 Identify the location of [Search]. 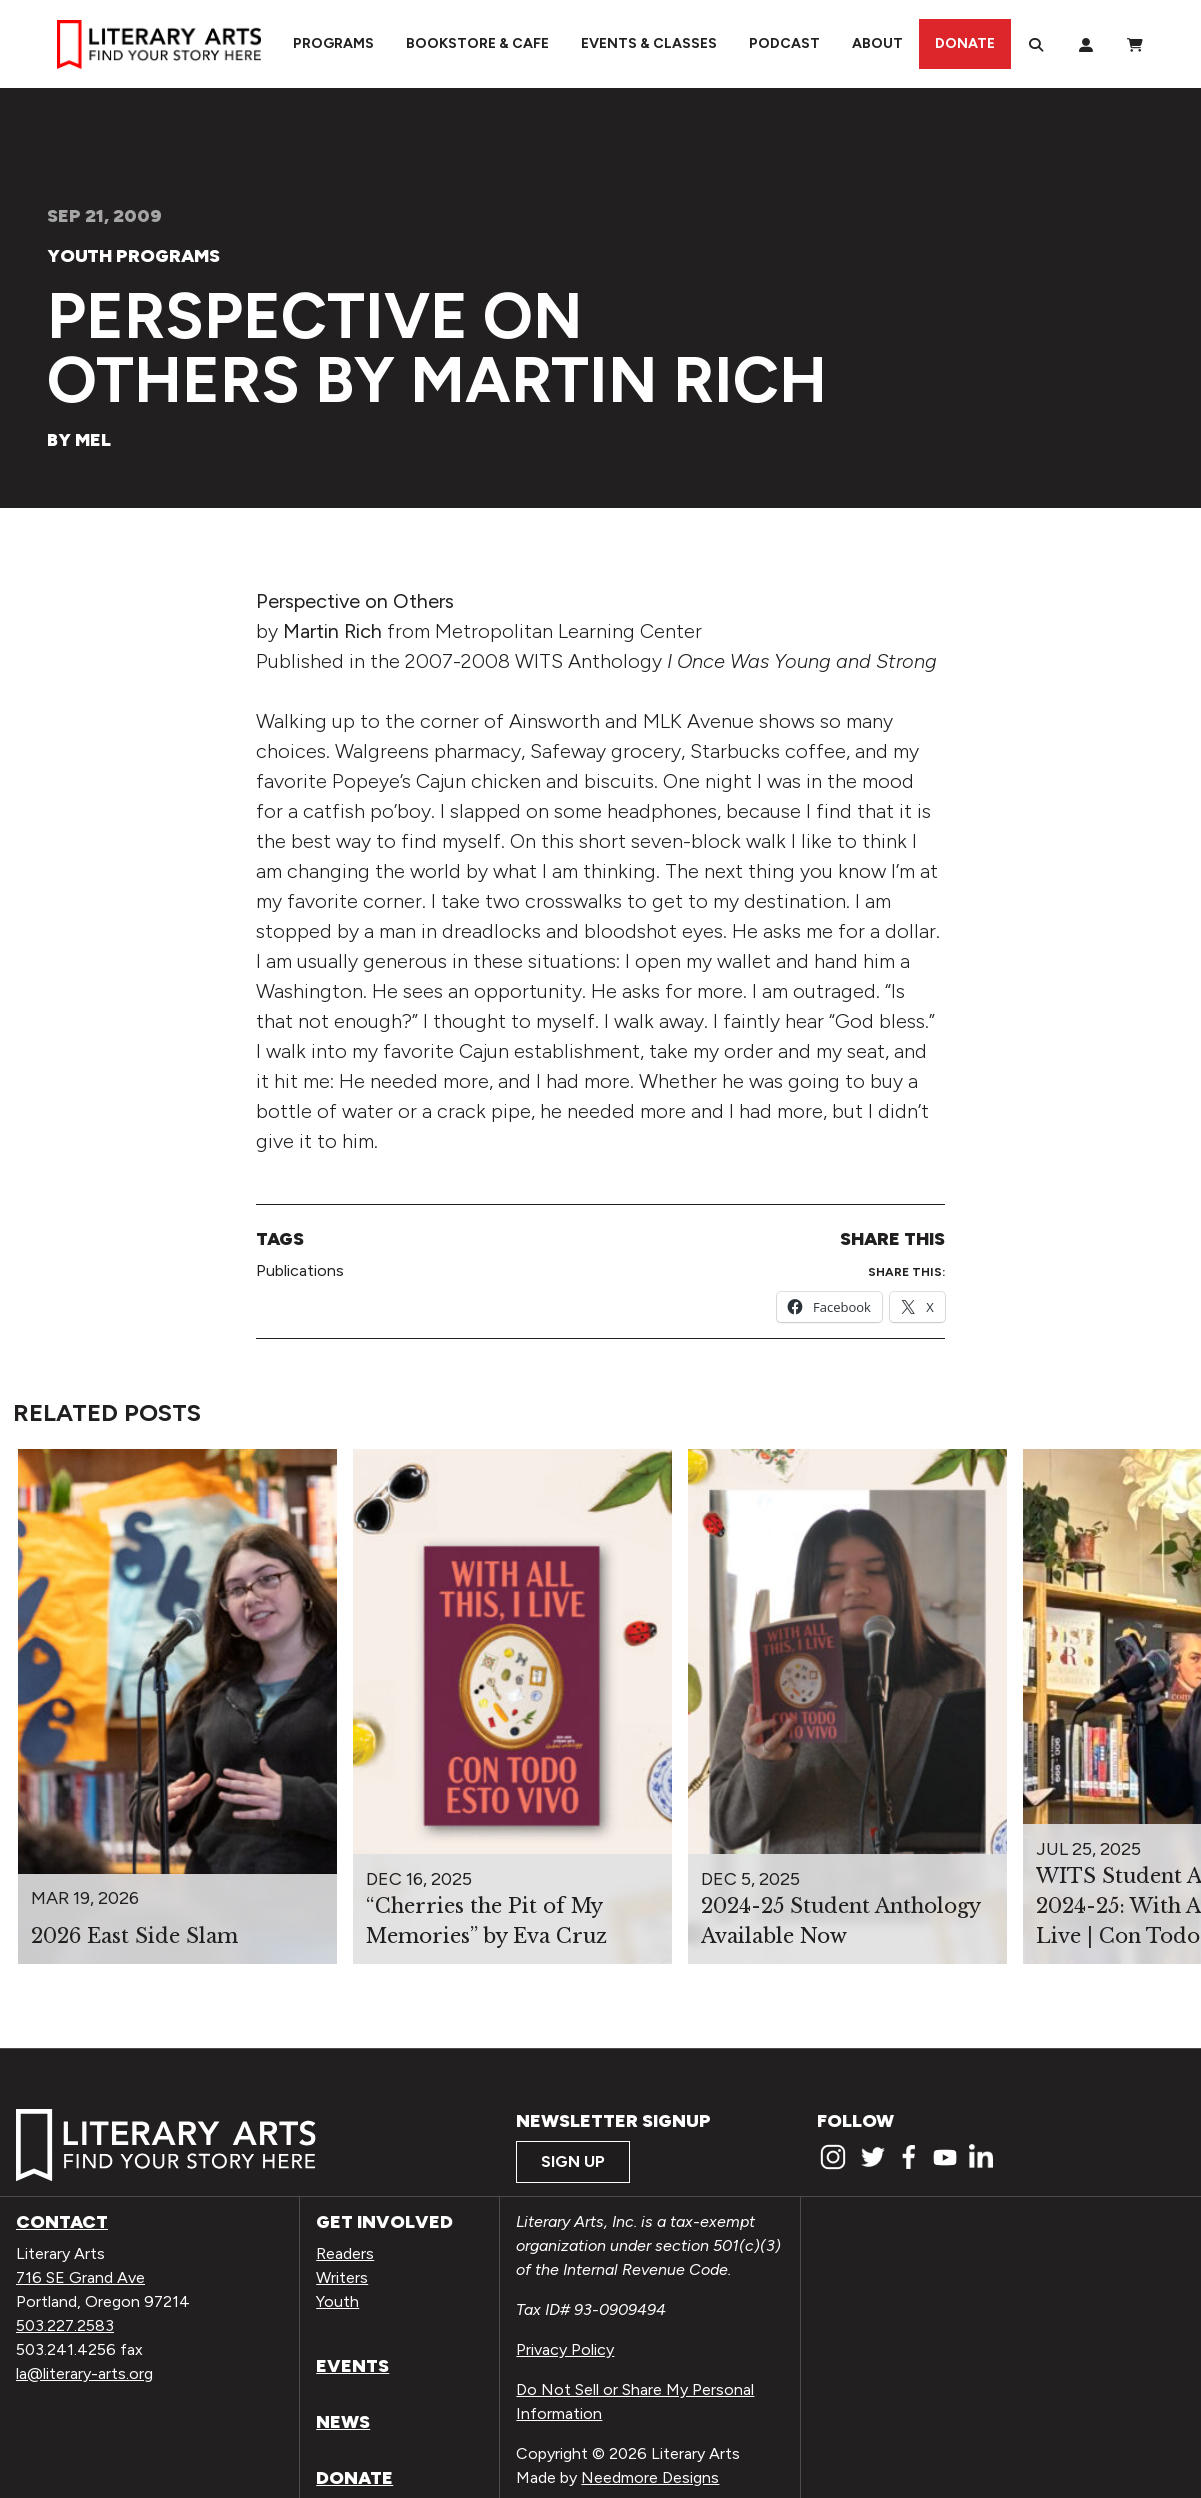
(1036, 44).